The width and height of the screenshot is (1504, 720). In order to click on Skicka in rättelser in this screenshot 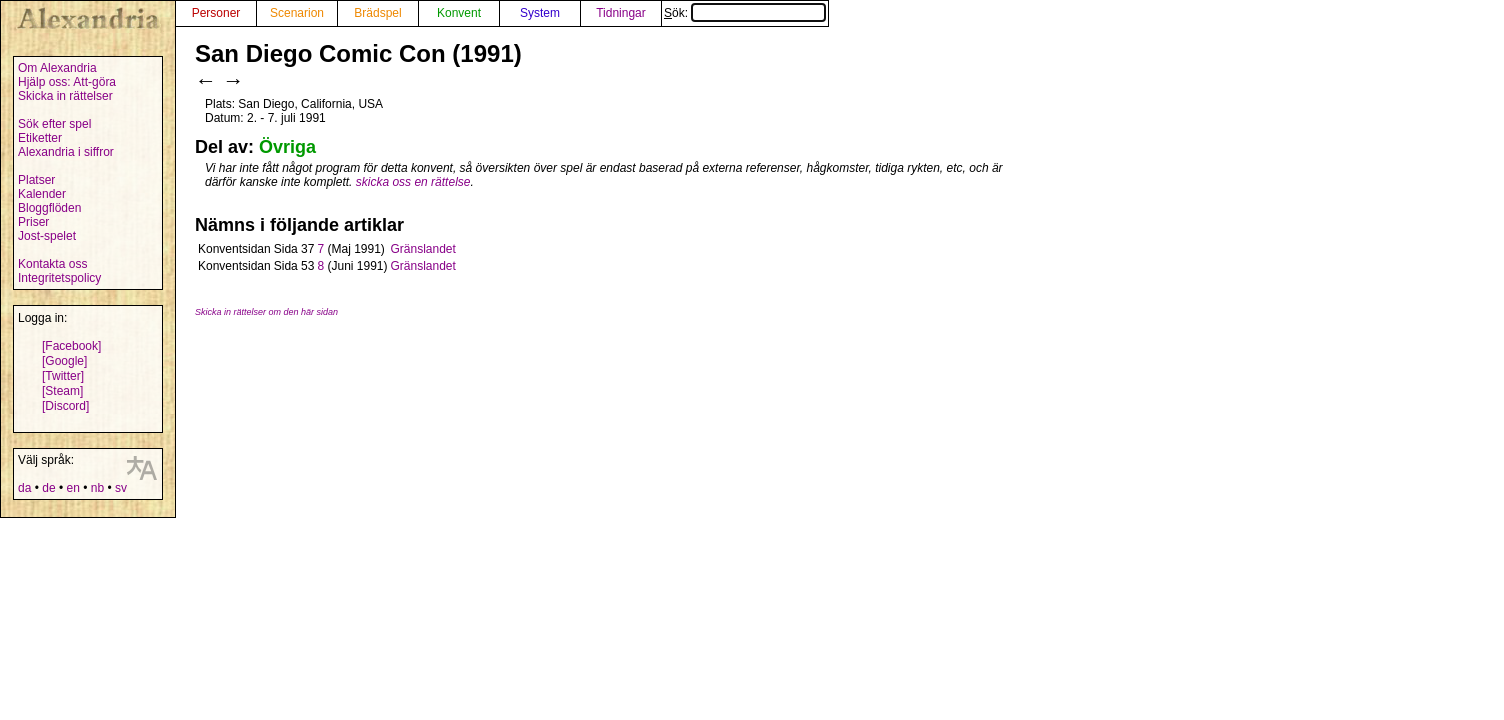, I will do `click(65, 96)`.